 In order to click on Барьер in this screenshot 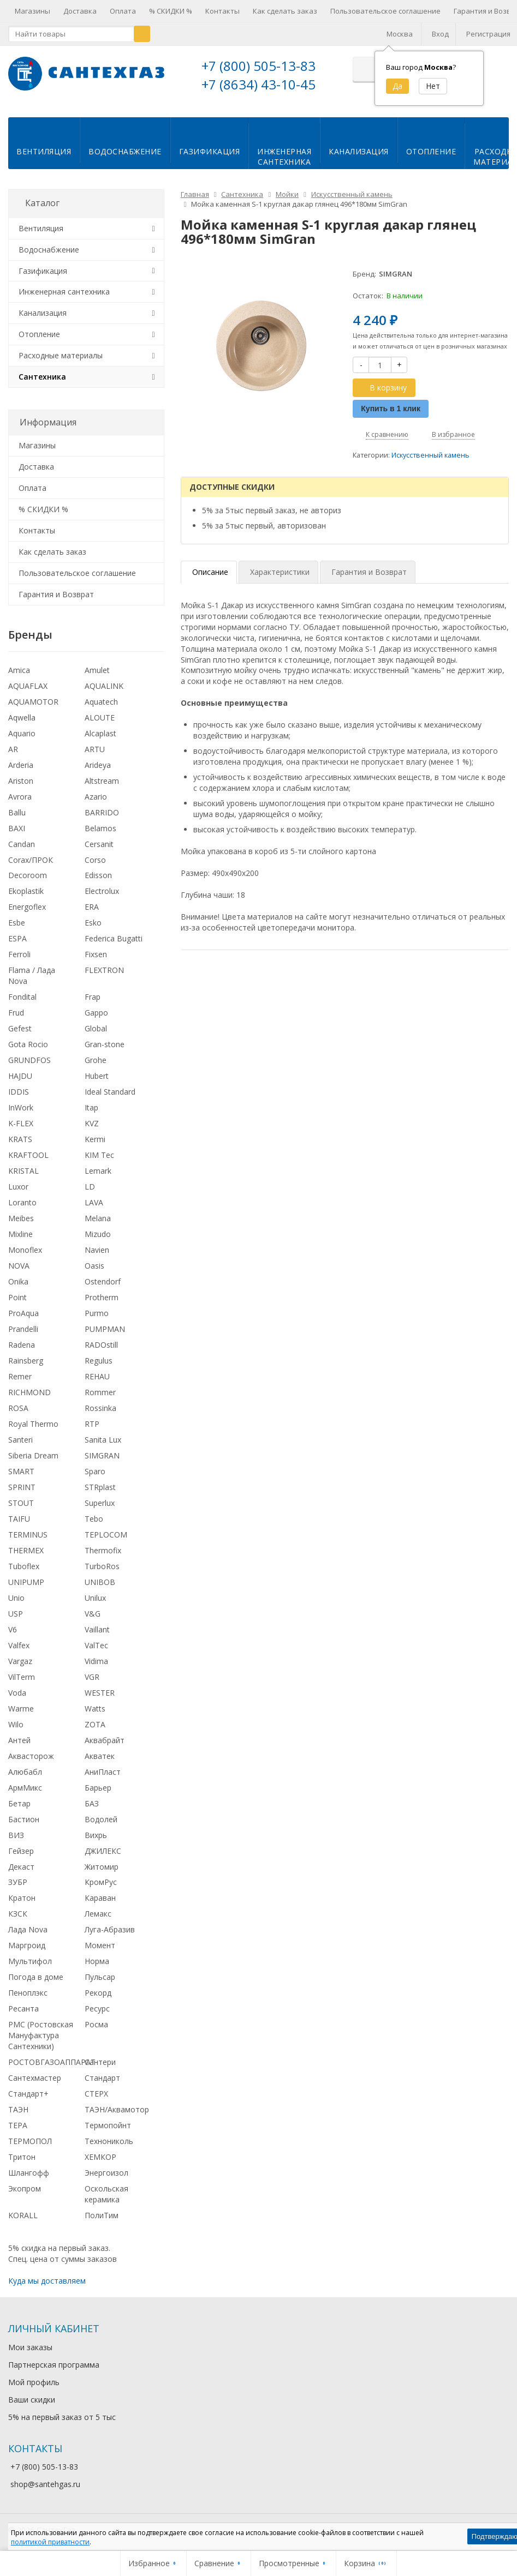, I will do `click(98, 1786)`.